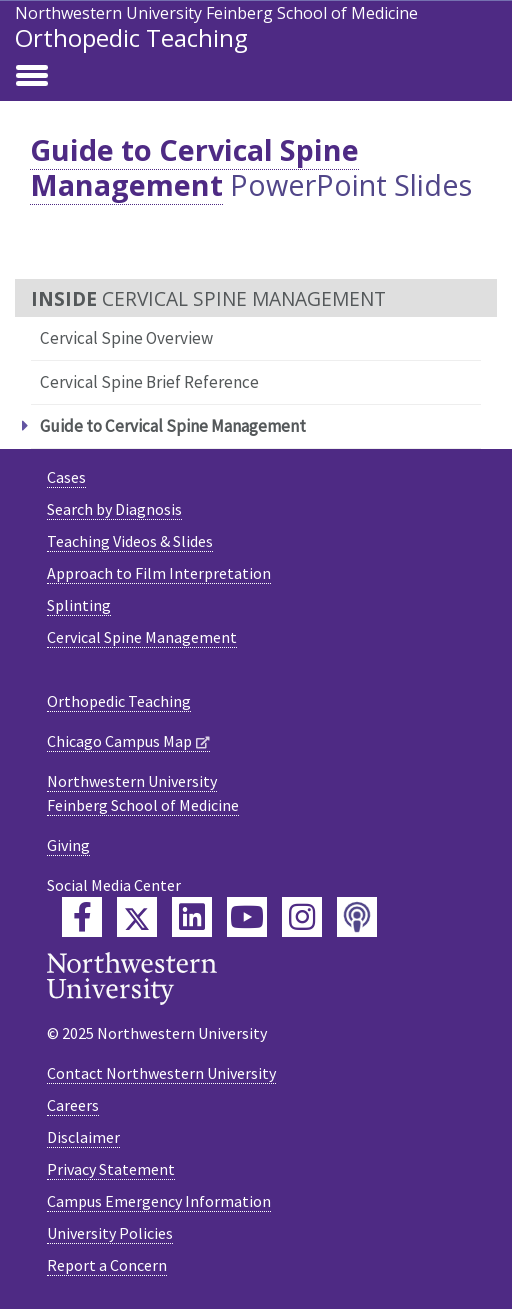 The width and height of the screenshot is (512, 1309). Describe the element at coordinates (114, 509) in the screenshot. I see `Search by Diagnosis` at that location.